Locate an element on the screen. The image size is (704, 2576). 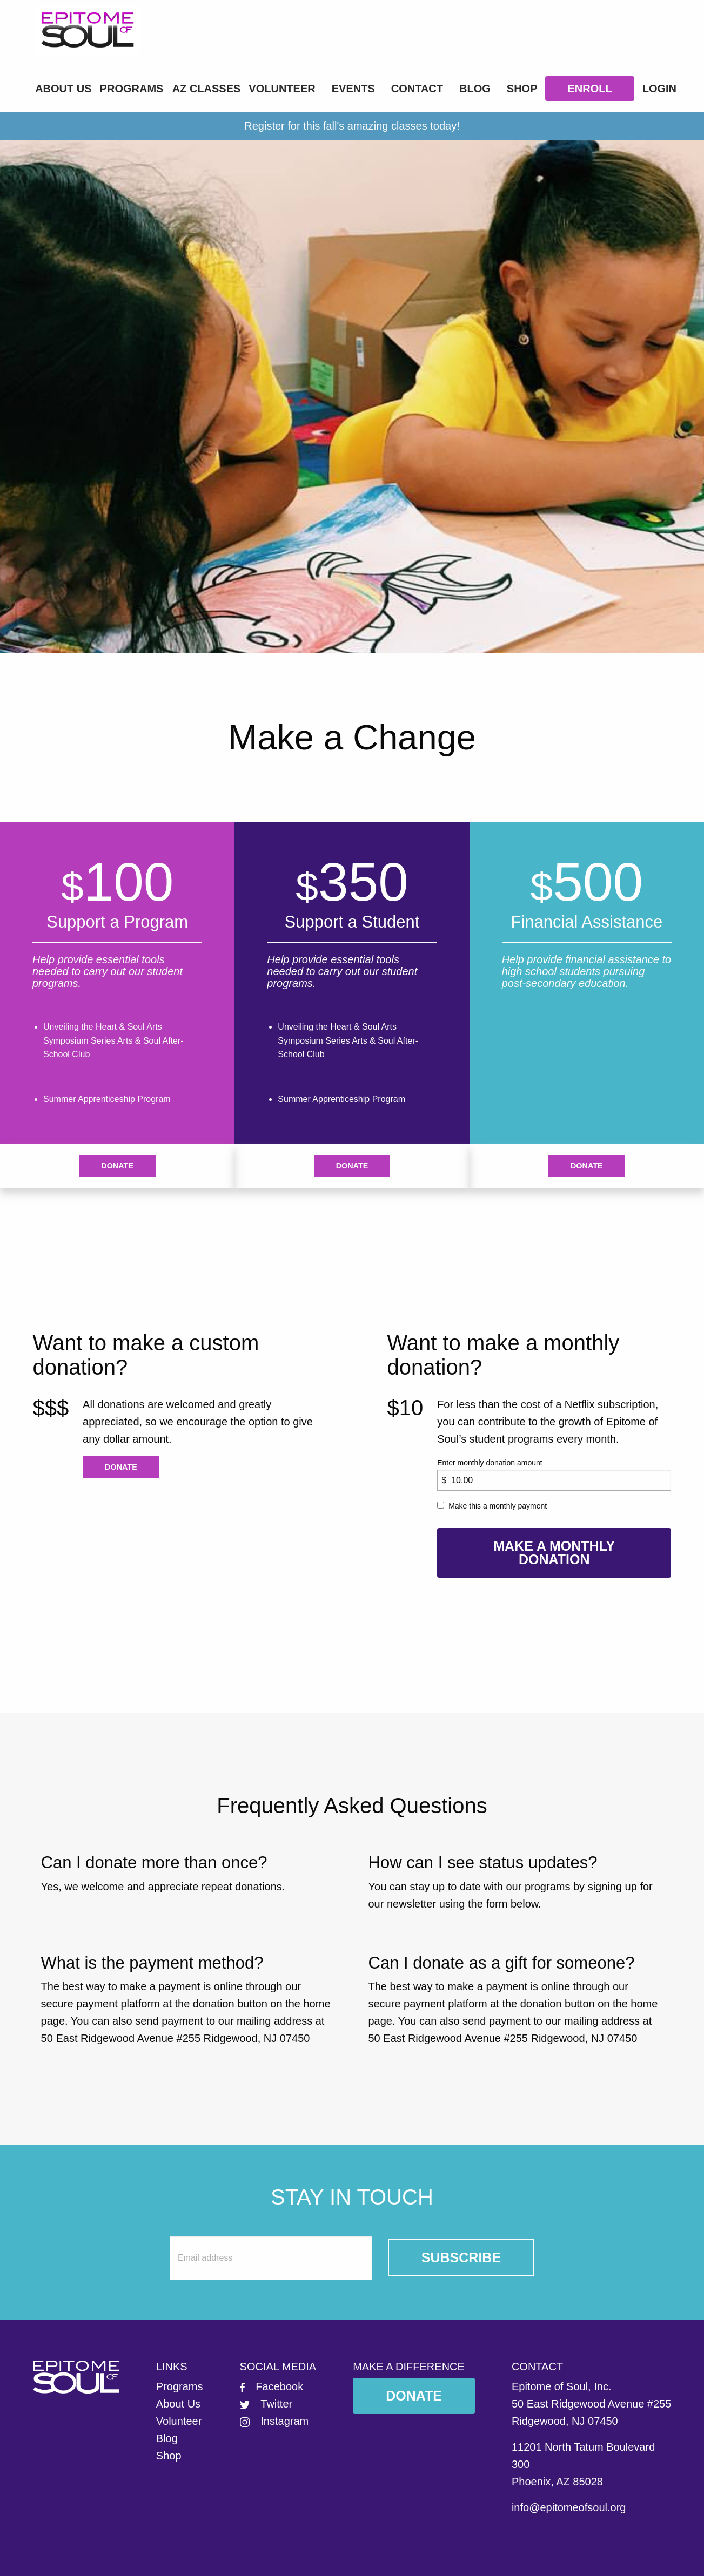
About Us is located at coordinates (63, 88).